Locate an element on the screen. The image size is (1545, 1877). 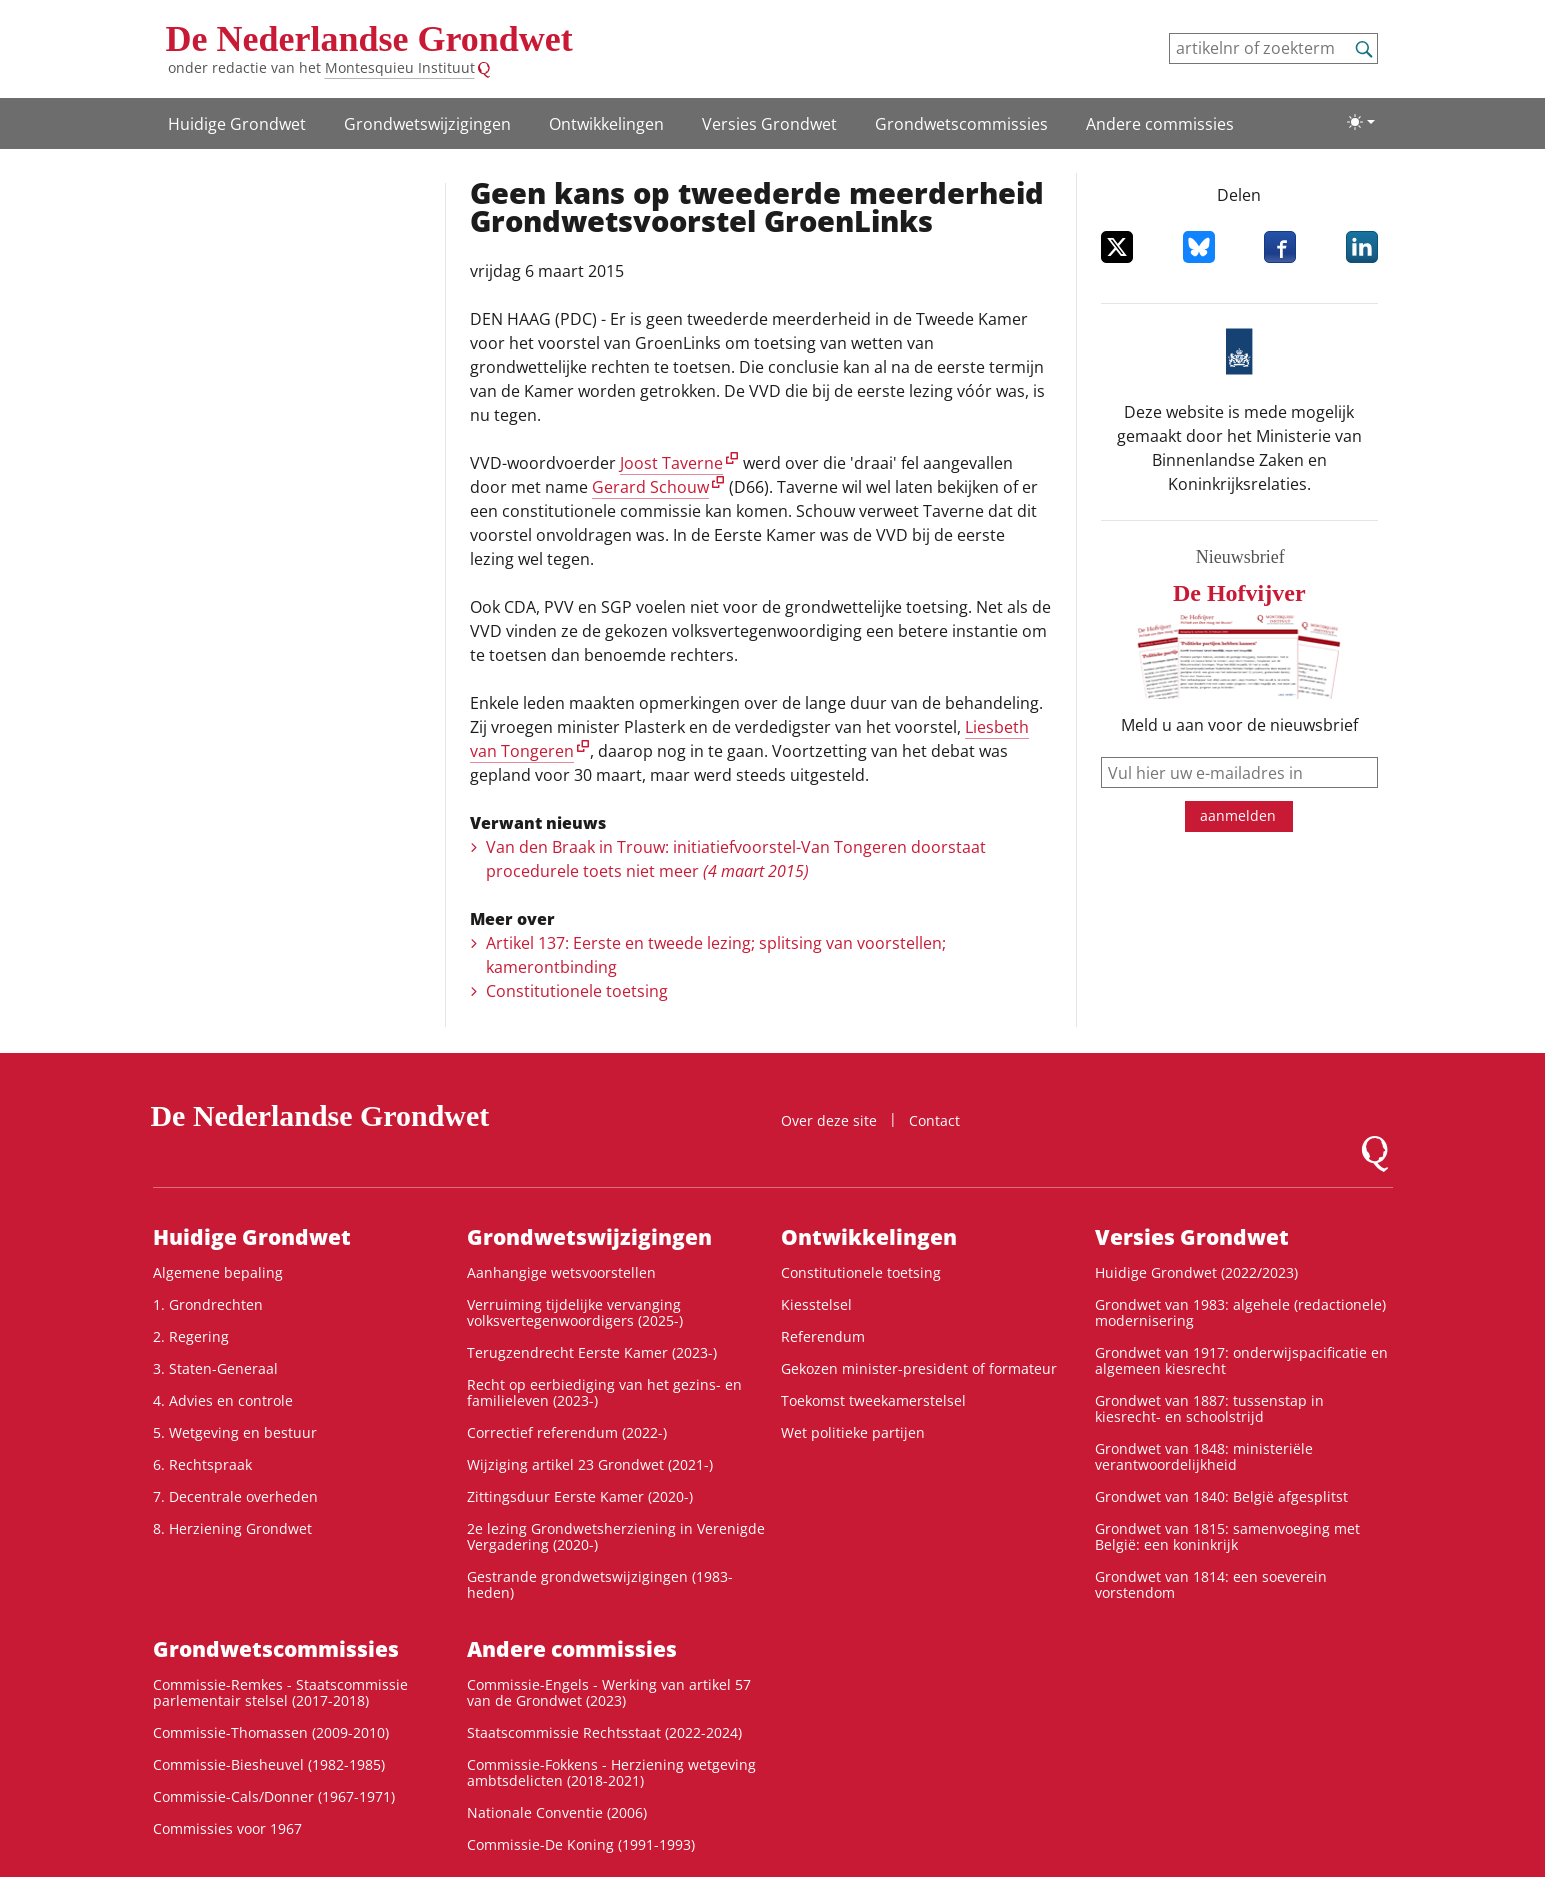
Commissie-Cals/Donner (1967-1971) is located at coordinates (274, 1796).